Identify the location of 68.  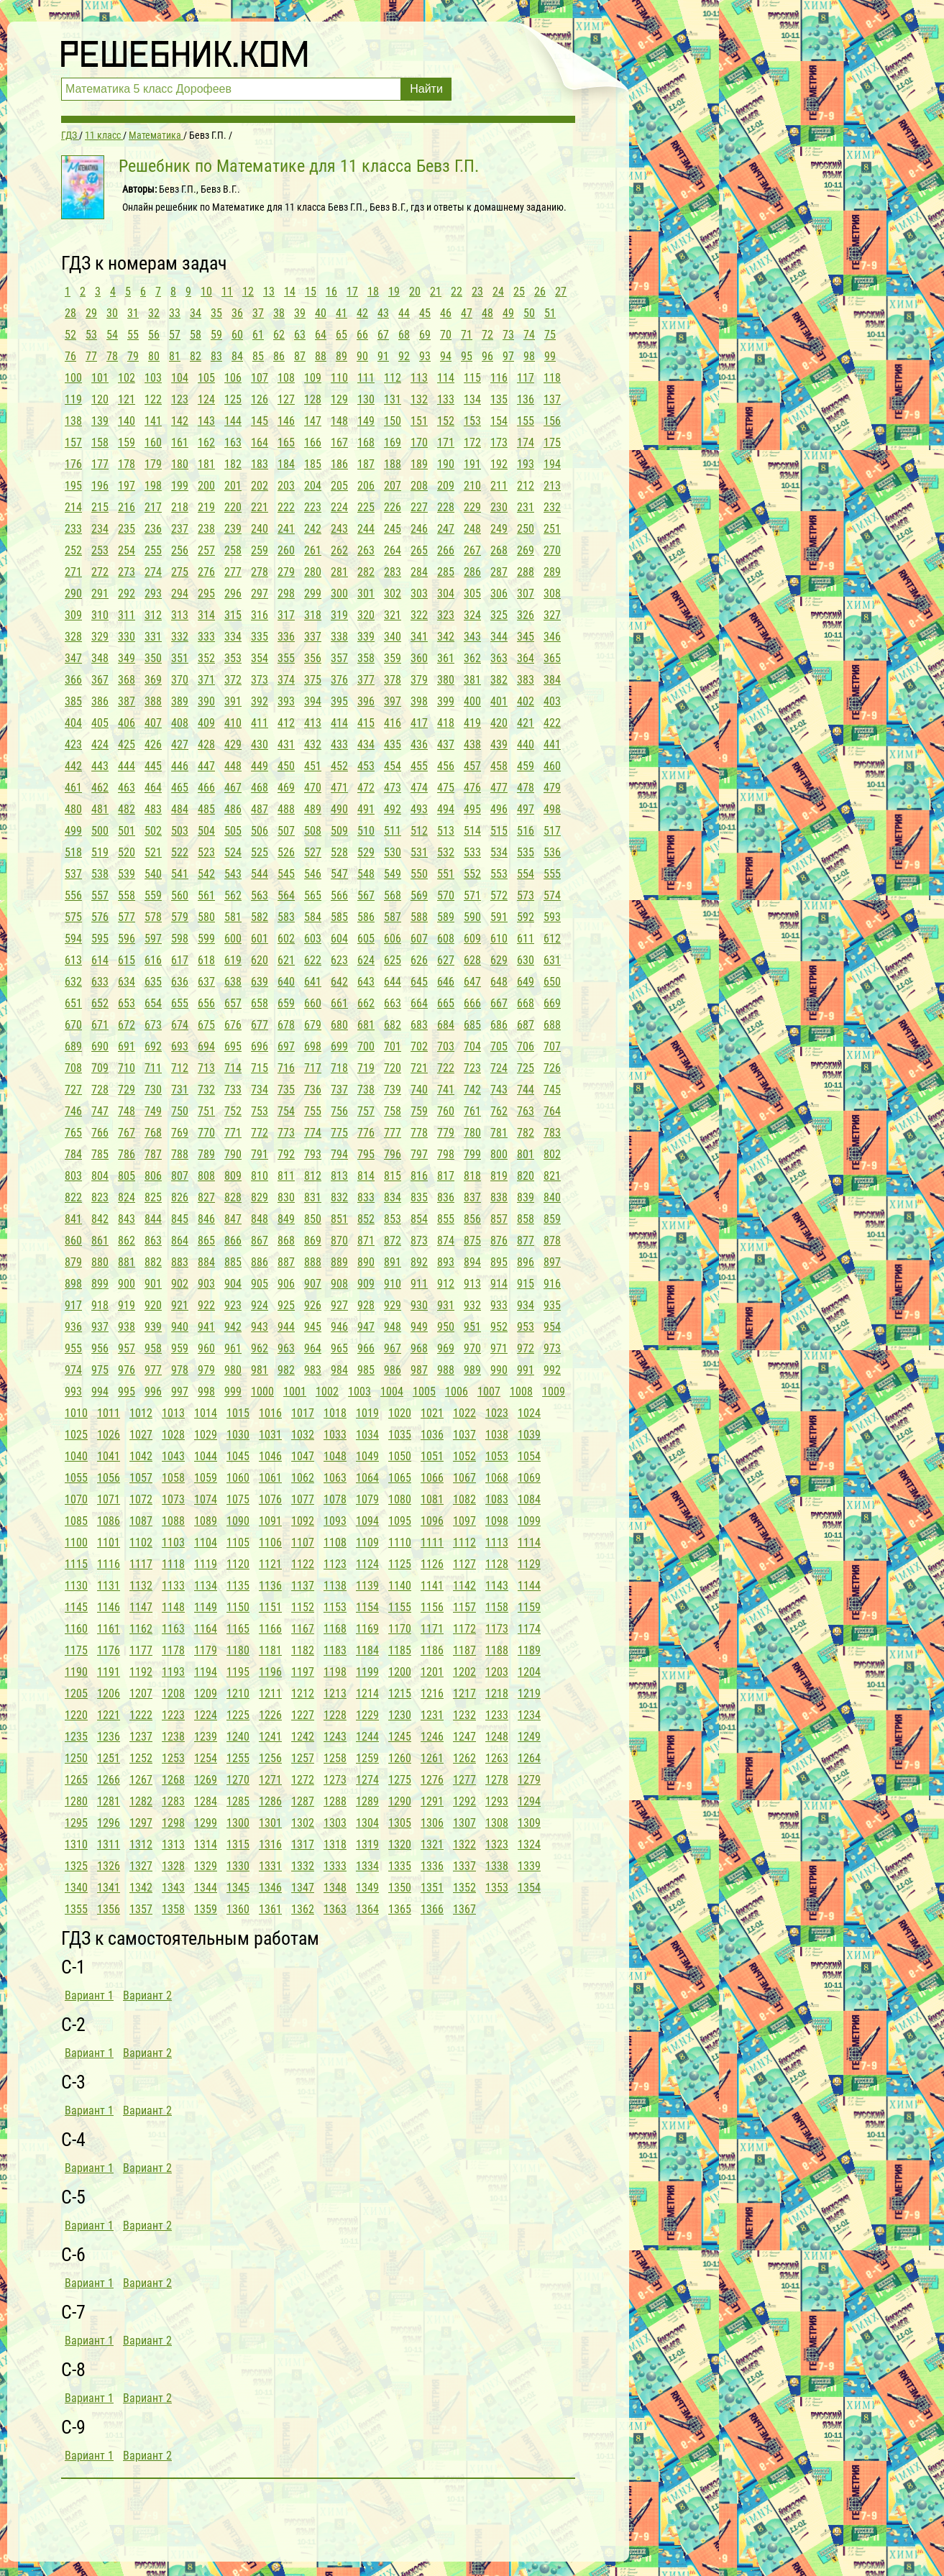
(404, 335).